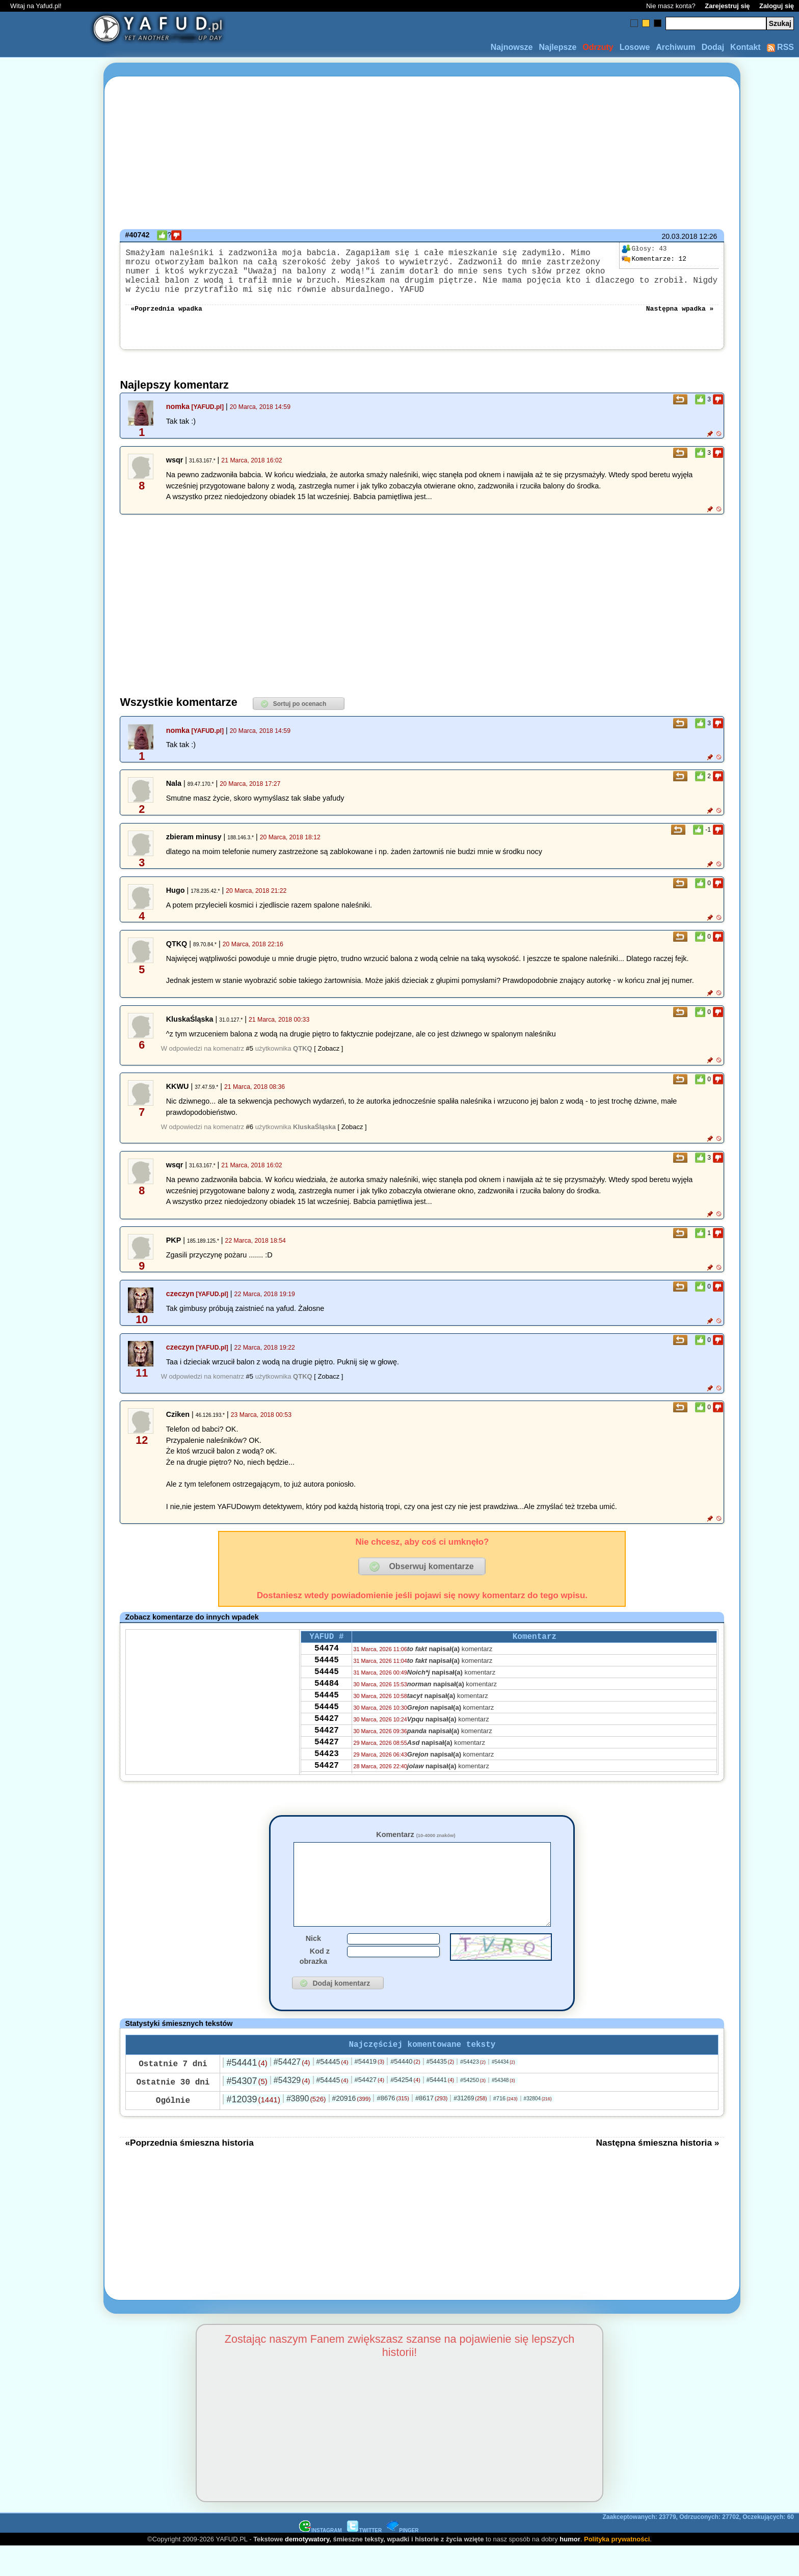 This screenshot has width=799, height=2576. I want to click on #716, so click(505, 2128).